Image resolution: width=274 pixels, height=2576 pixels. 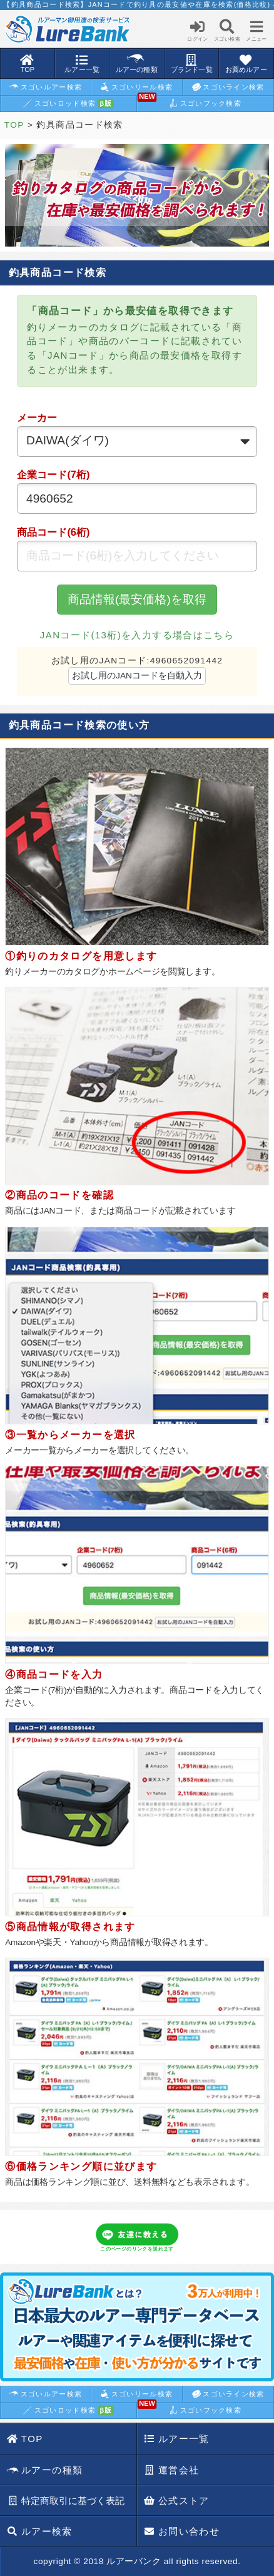 What do you see at coordinates (133, 2561) in the screenshot?
I see `ルアーバンク` at bounding box center [133, 2561].